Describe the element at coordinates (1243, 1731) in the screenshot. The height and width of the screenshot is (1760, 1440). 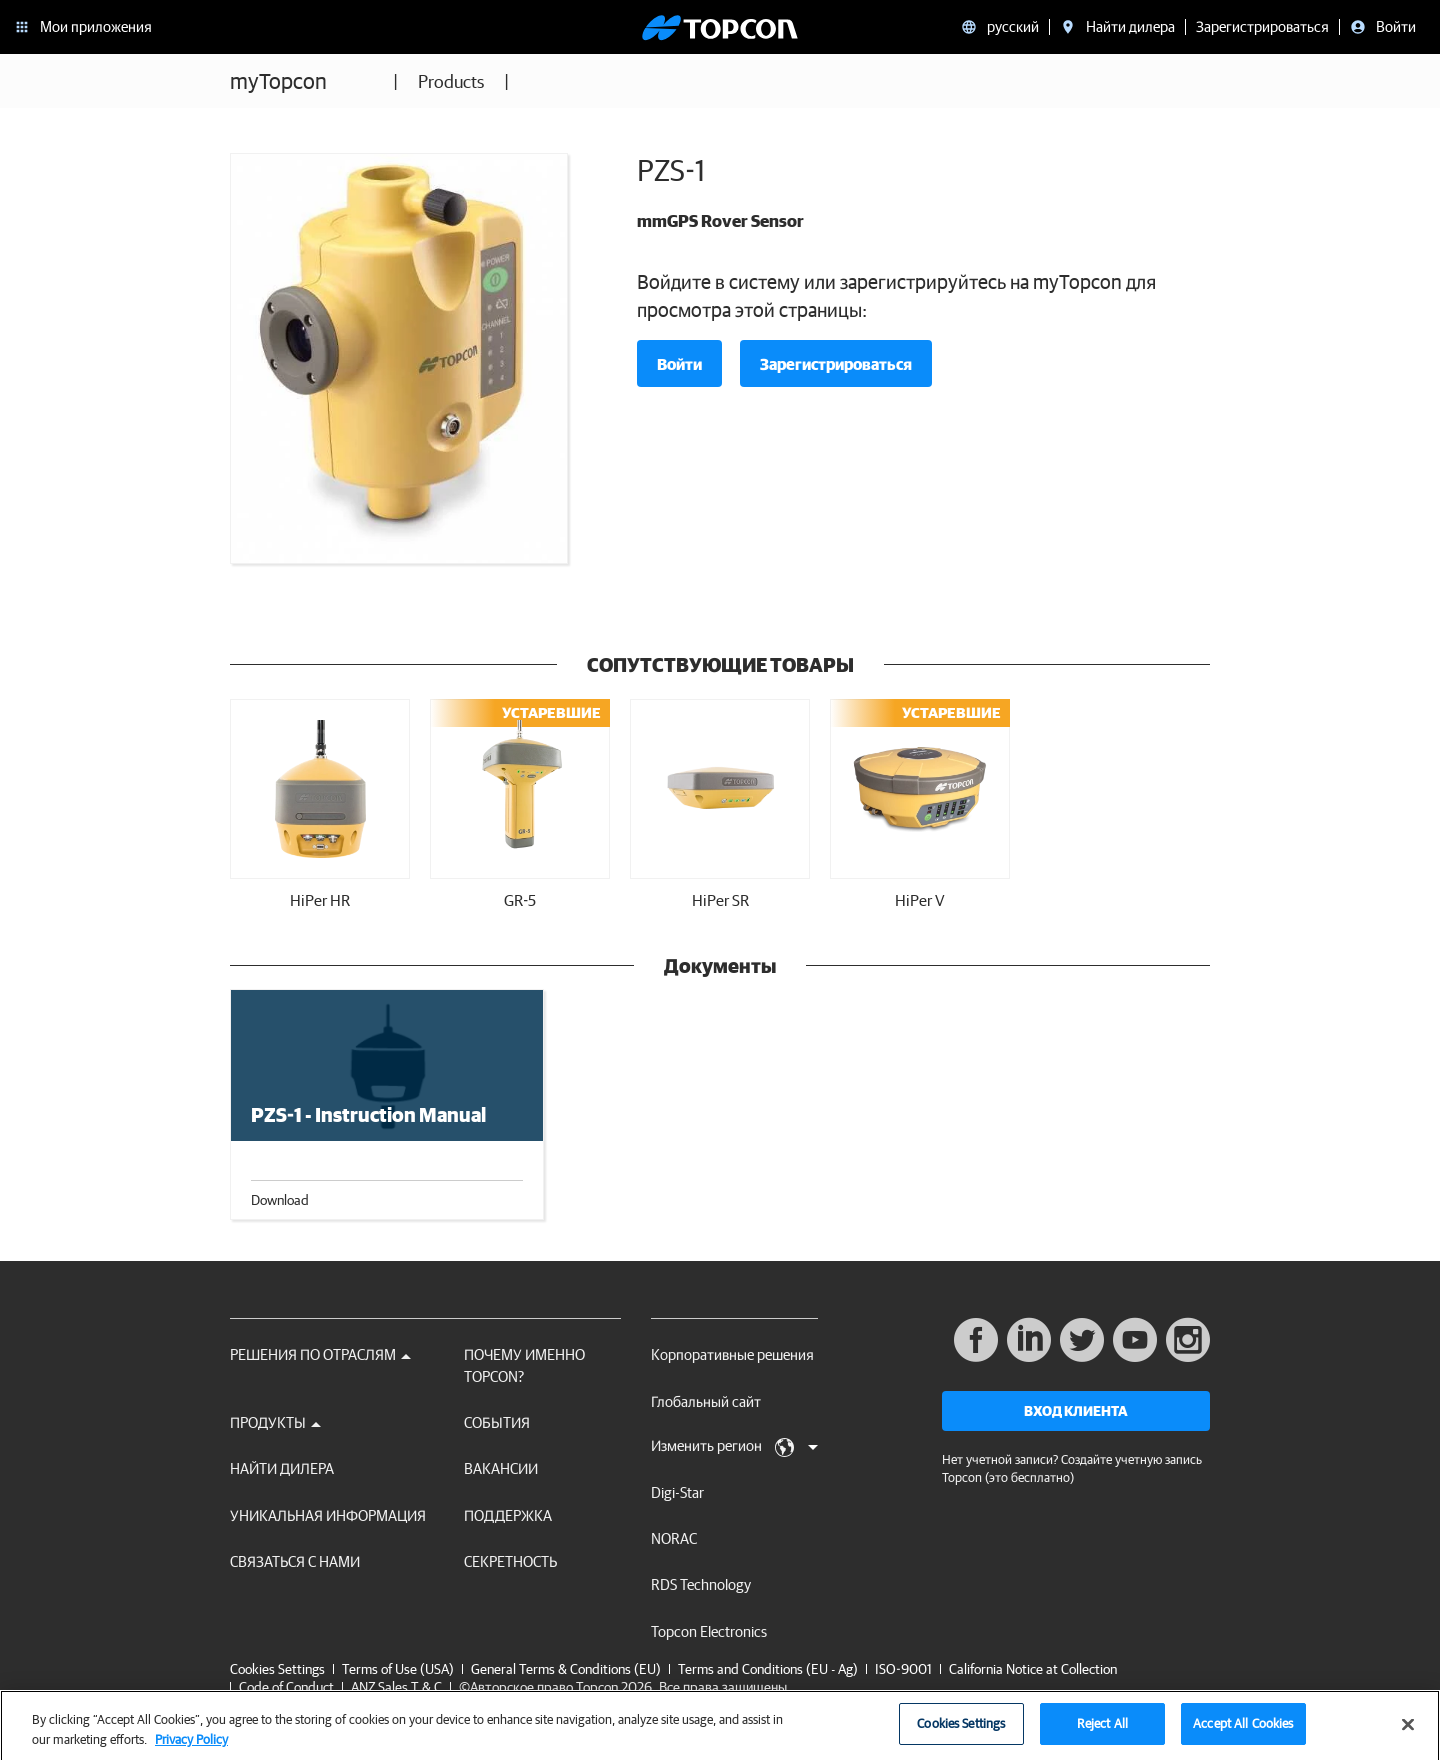
I see `Accept All Cookies` at that location.